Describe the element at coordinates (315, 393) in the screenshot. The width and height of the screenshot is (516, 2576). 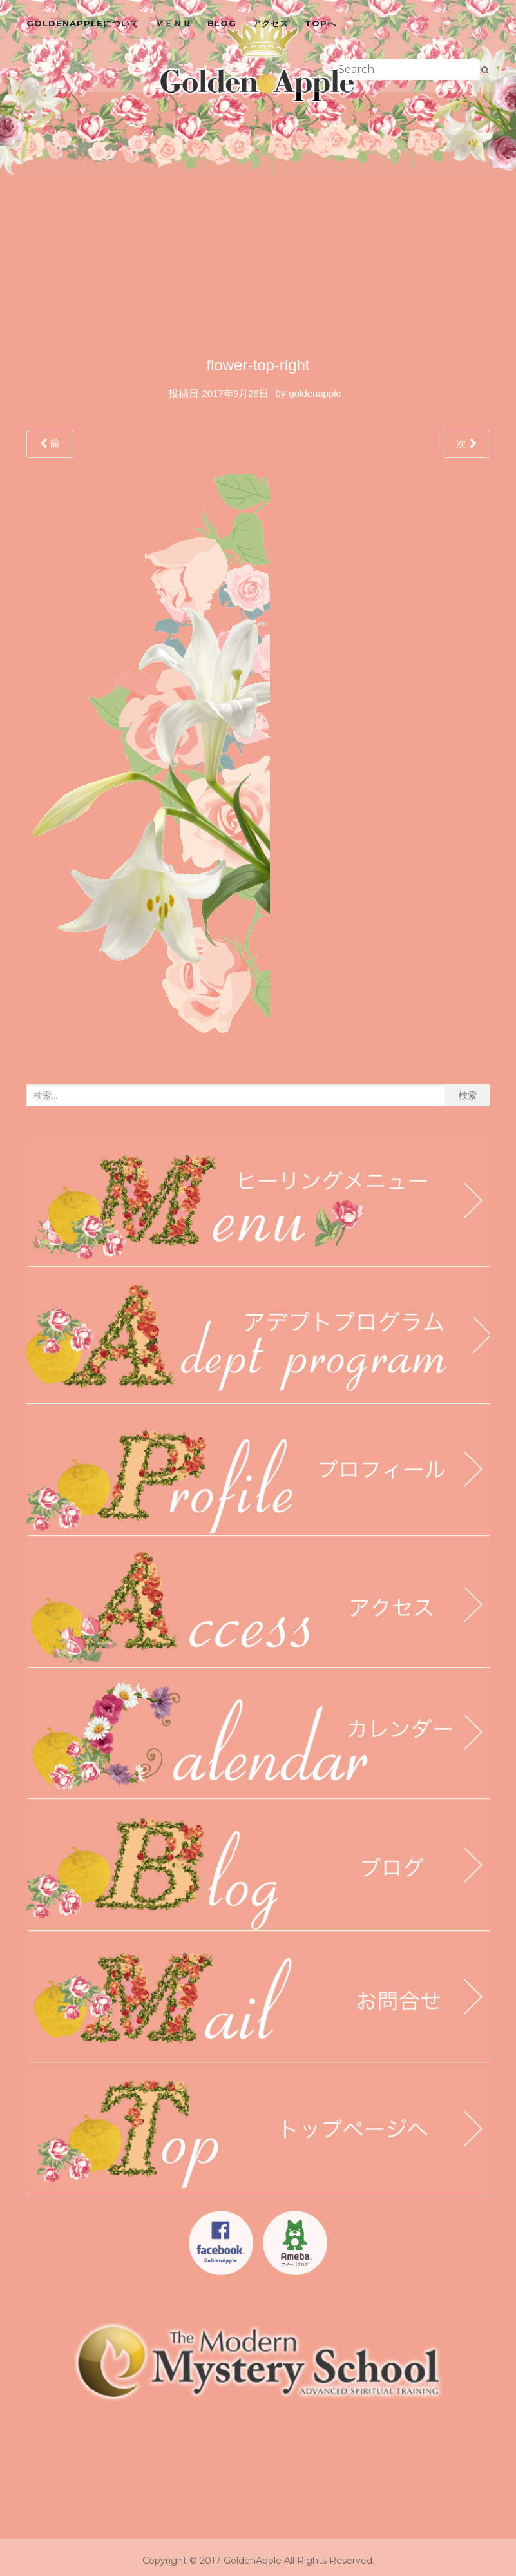
I see `goldenapple` at that location.